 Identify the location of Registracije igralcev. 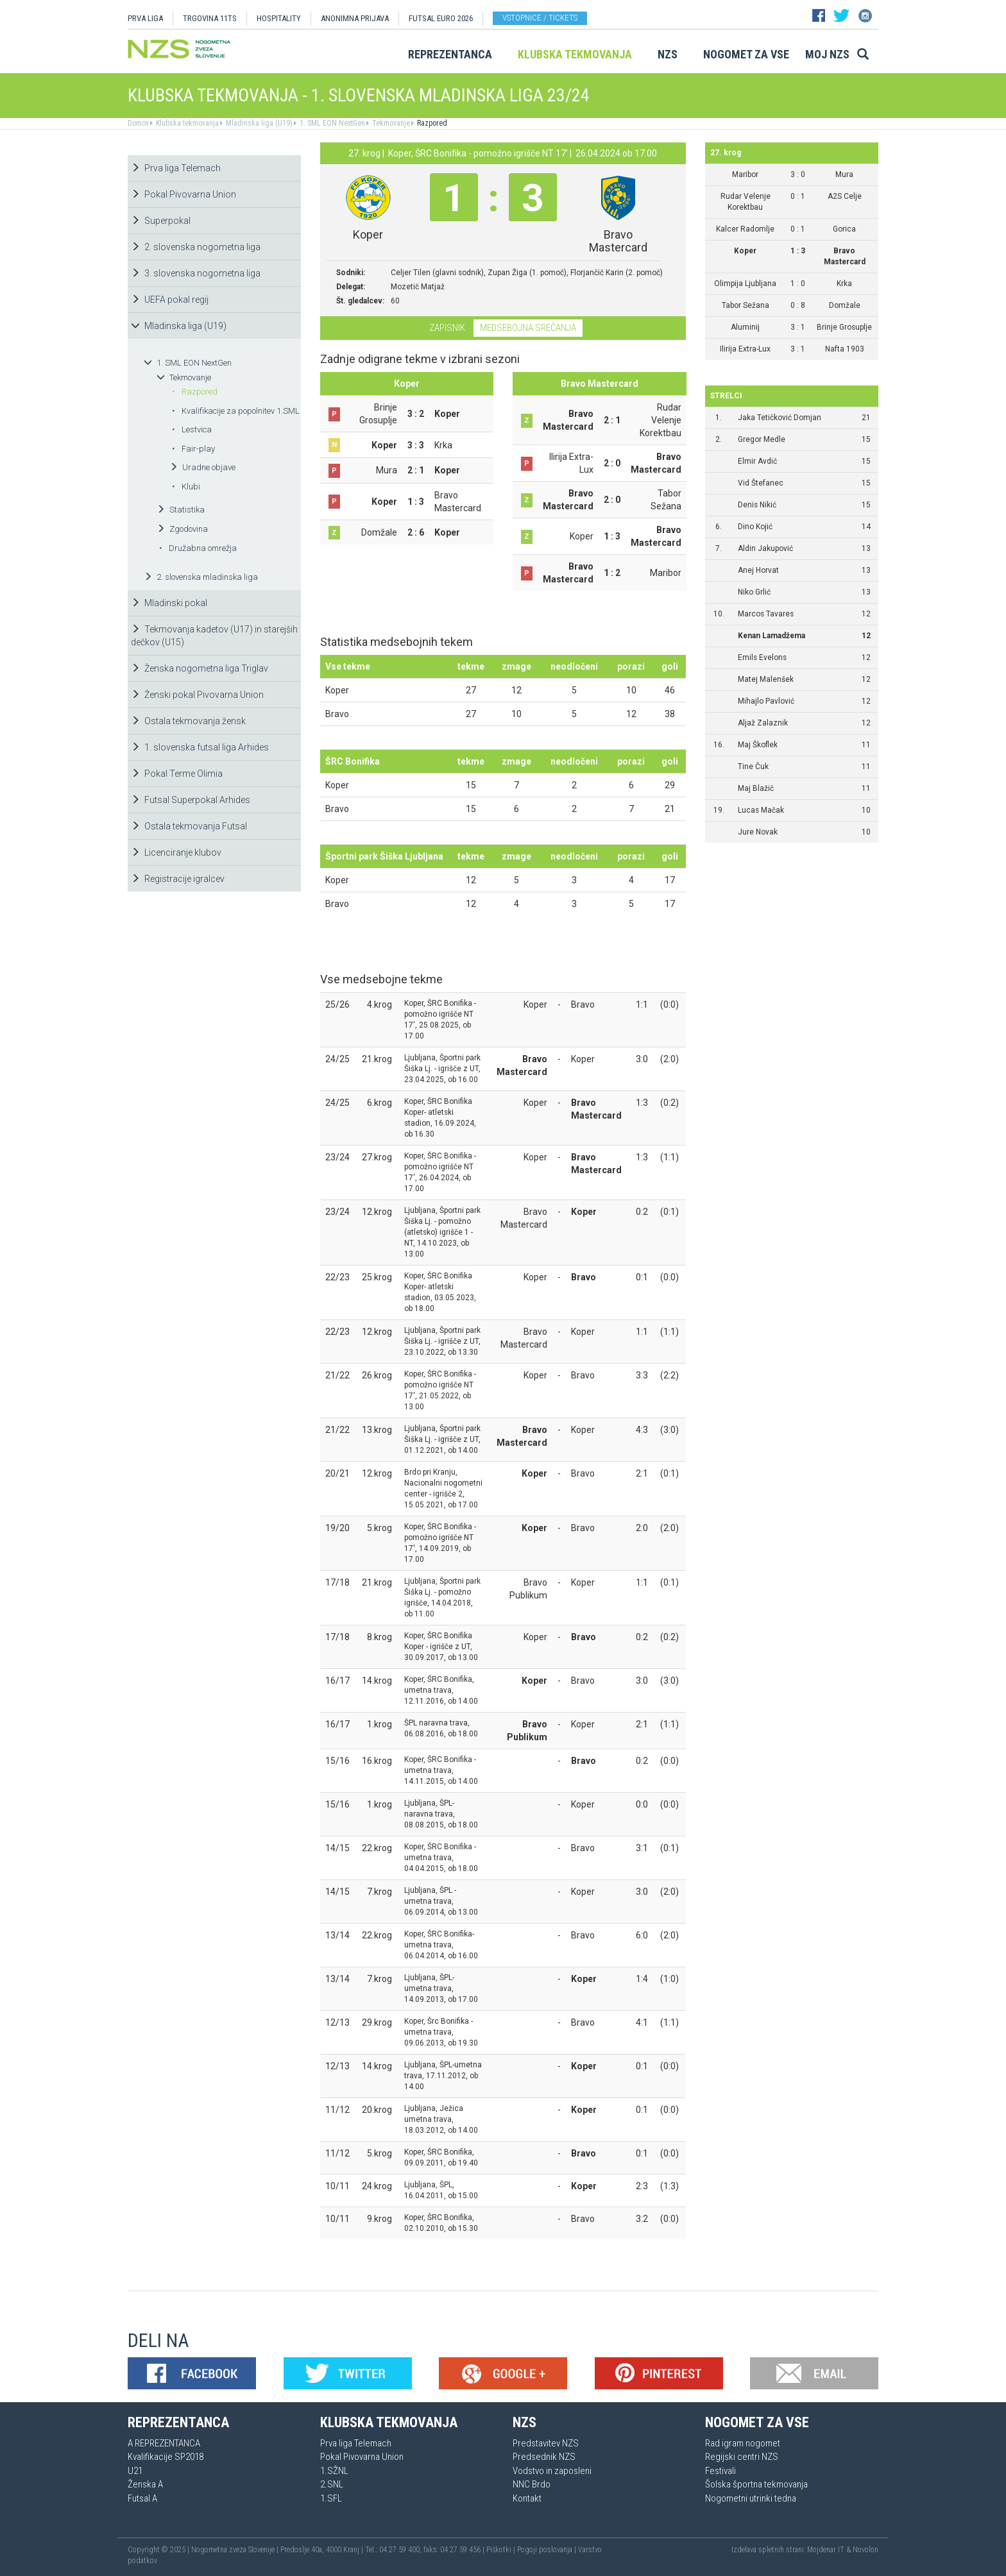
(178, 879).